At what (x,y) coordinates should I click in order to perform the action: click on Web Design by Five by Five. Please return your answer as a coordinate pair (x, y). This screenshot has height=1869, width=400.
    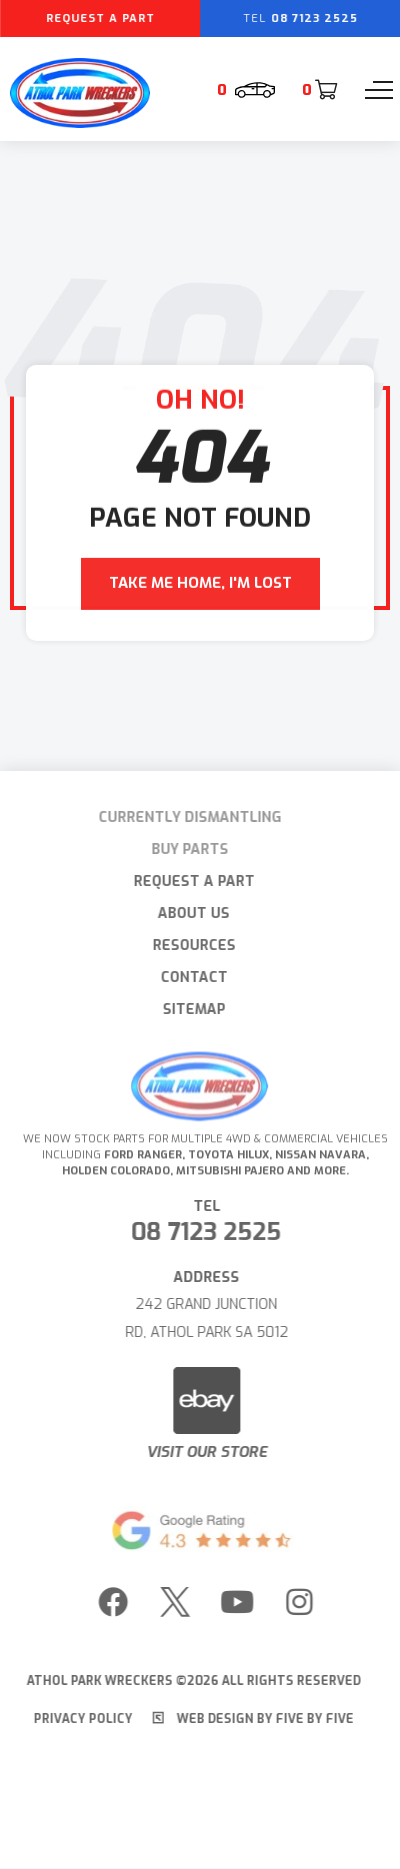
    Looking at the image, I should click on (246, 1719).